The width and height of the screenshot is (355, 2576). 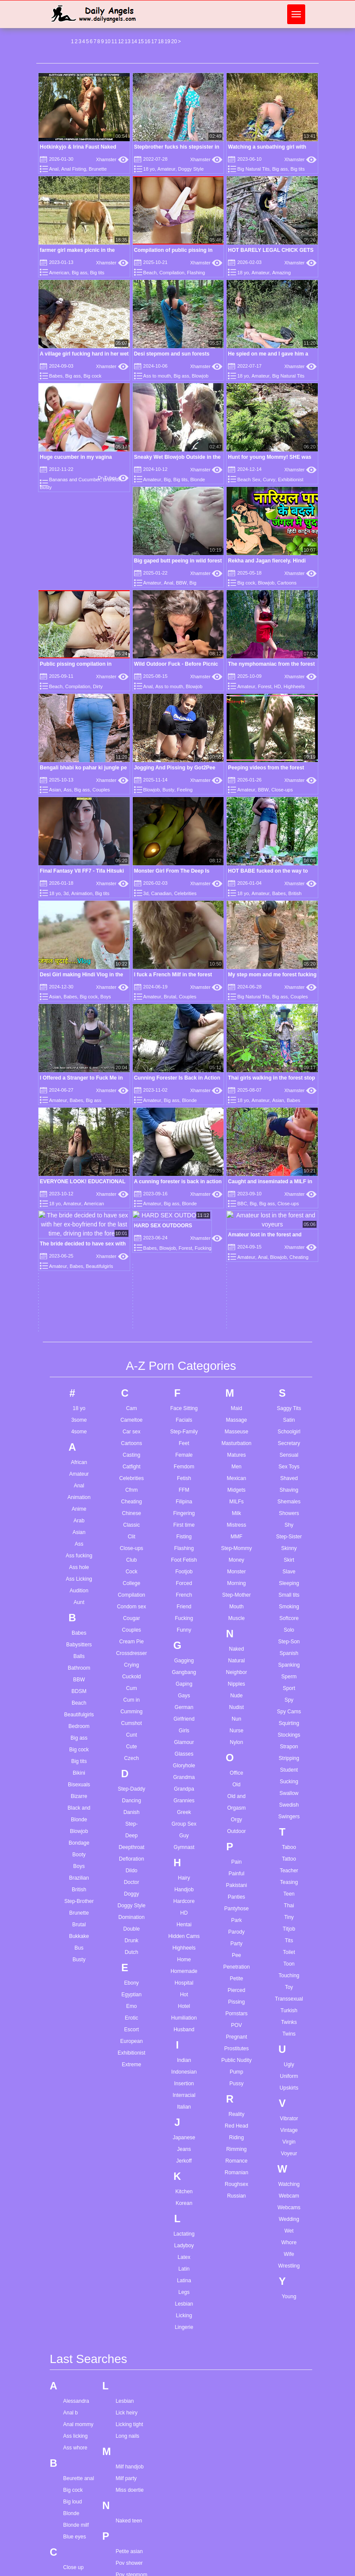 I want to click on Tits, so click(x=289, y=1538).